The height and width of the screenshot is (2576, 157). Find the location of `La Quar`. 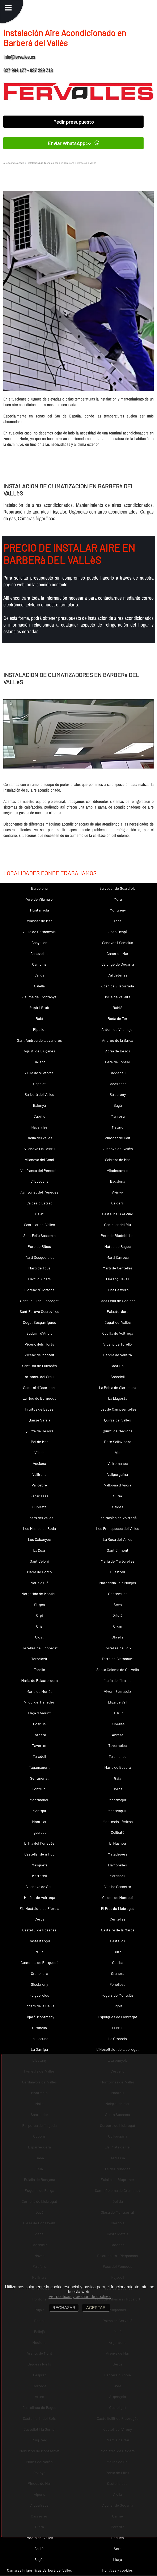

La Quar is located at coordinates (39, 1550).